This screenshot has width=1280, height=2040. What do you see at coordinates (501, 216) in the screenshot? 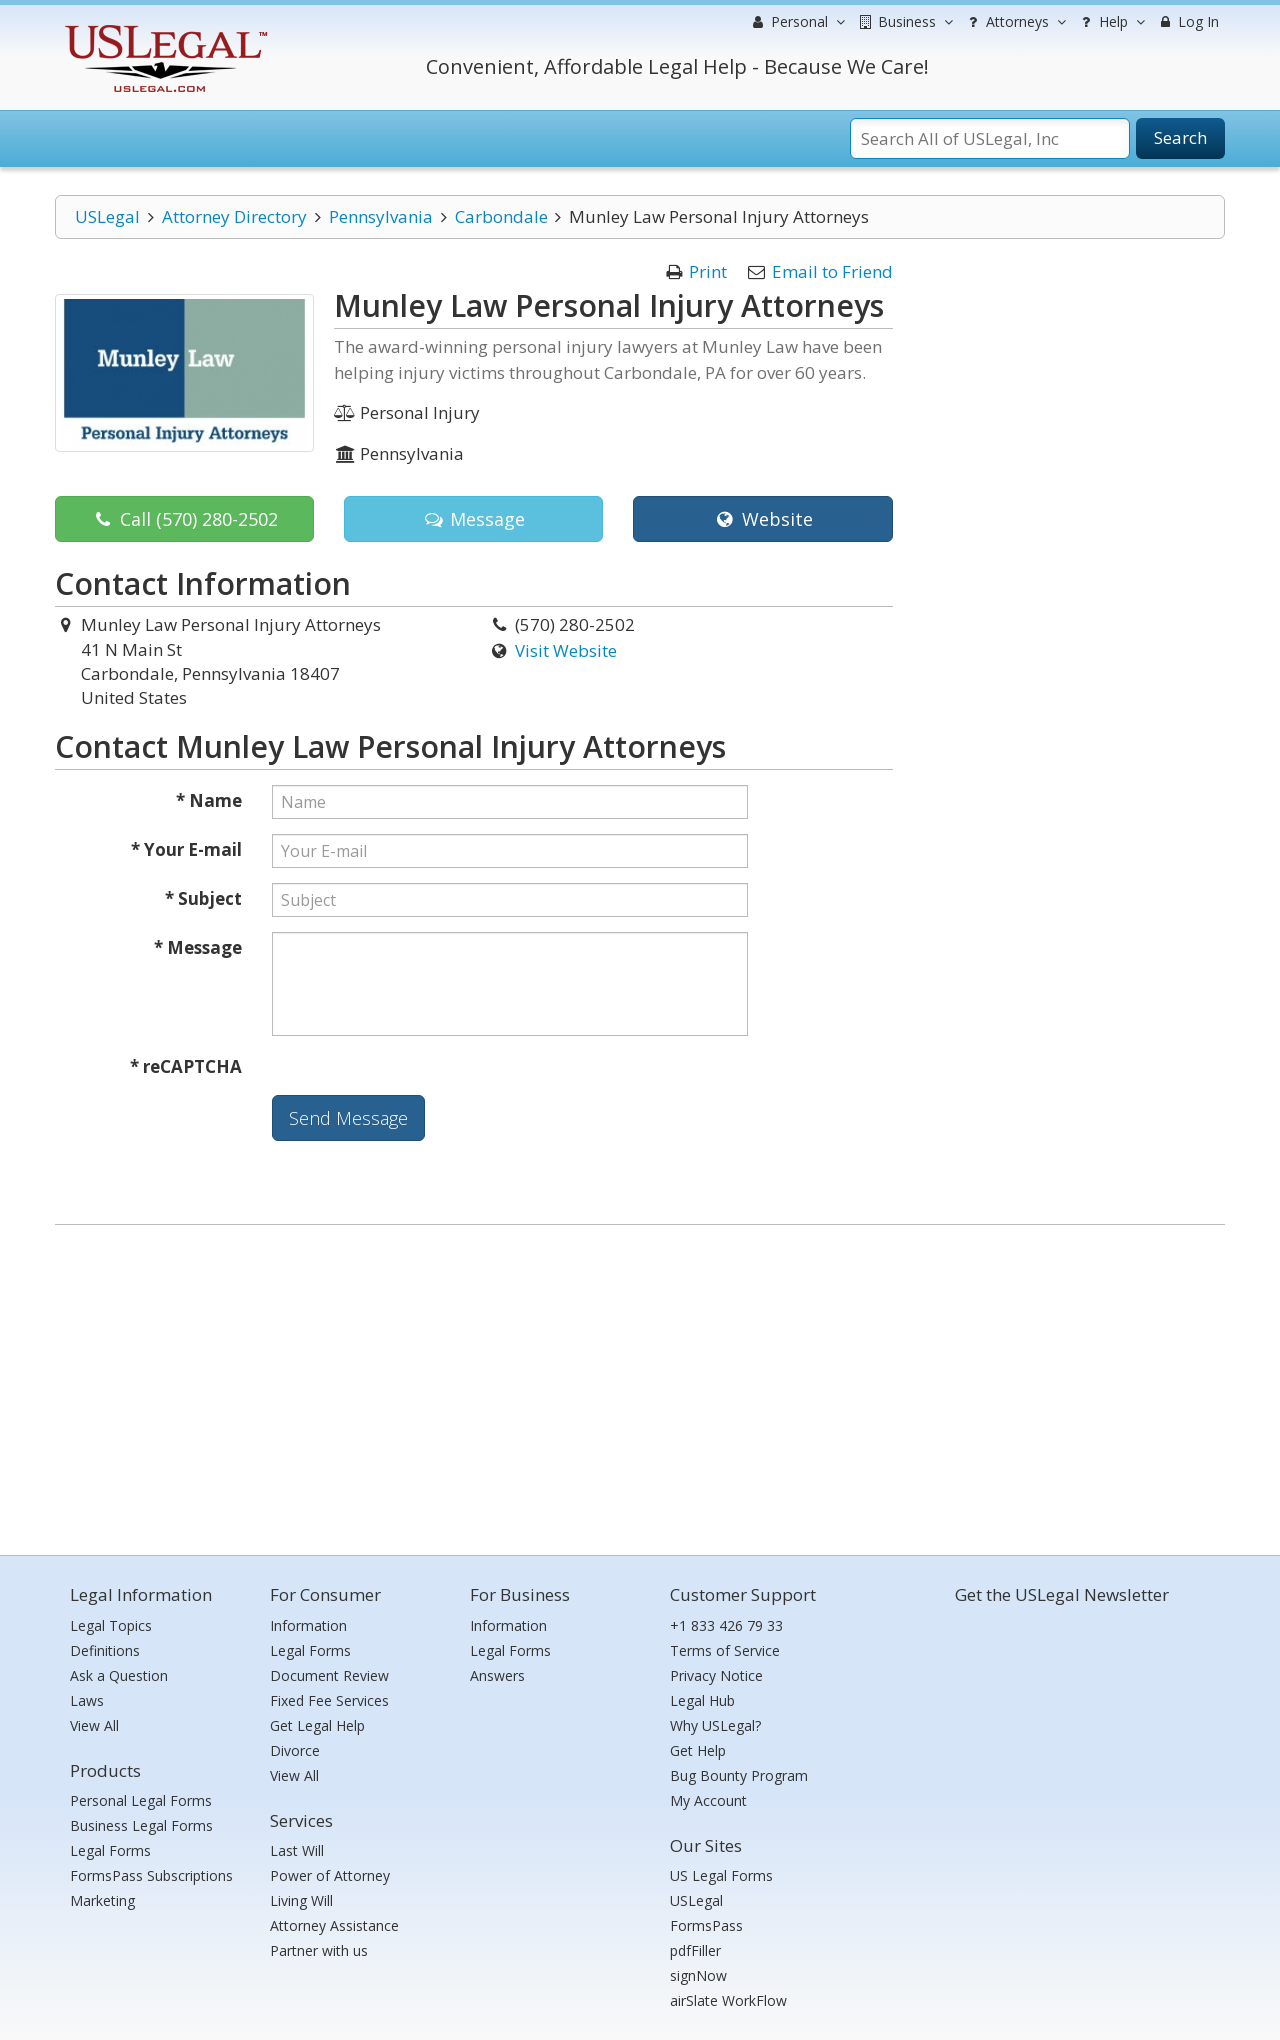
I see `Carbondale` at bounding box center [501, 216].